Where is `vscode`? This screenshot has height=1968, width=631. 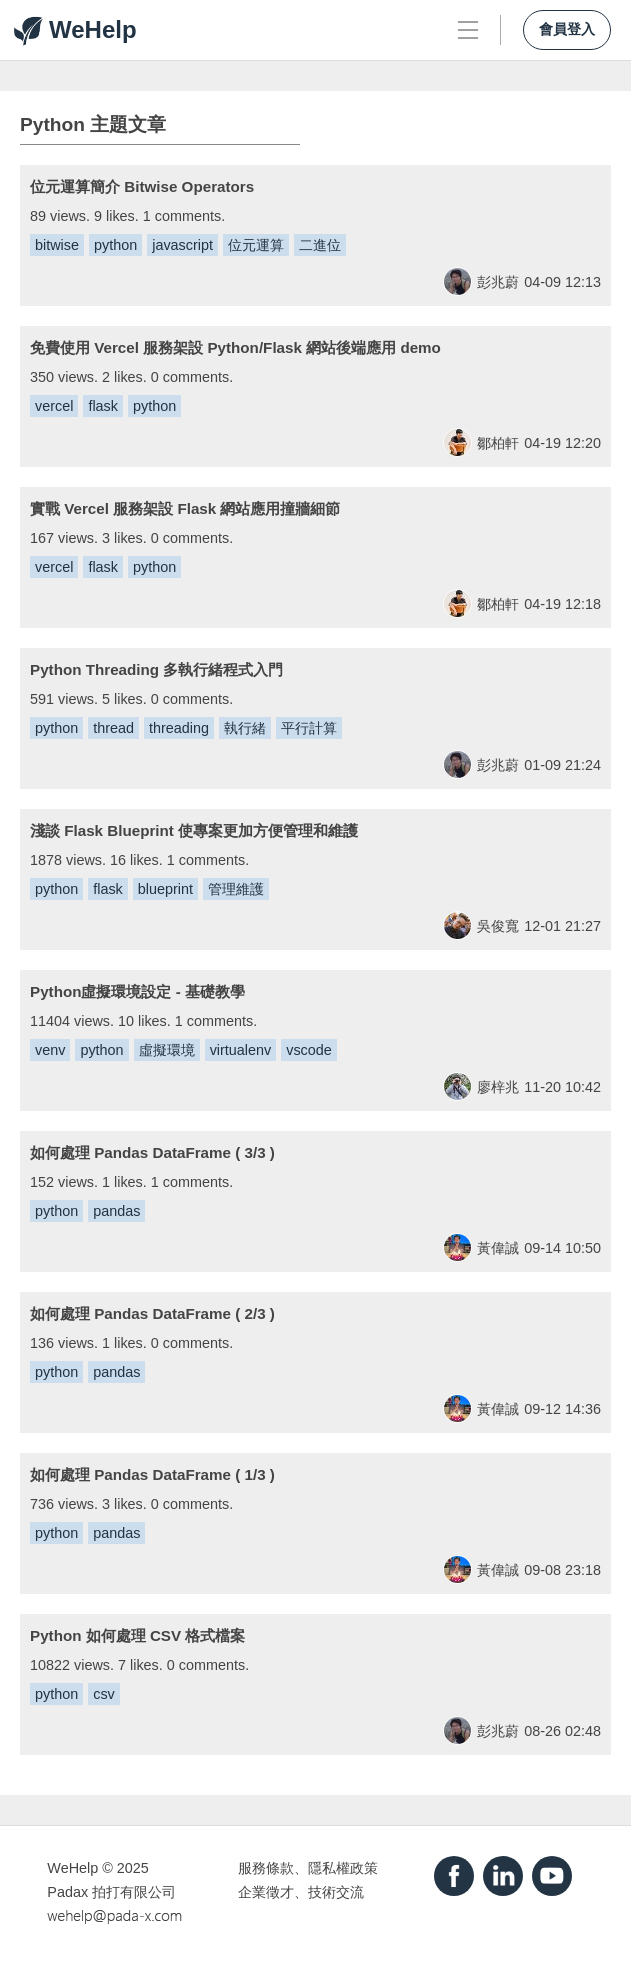 vscode is located at coordinates (309, 1050).